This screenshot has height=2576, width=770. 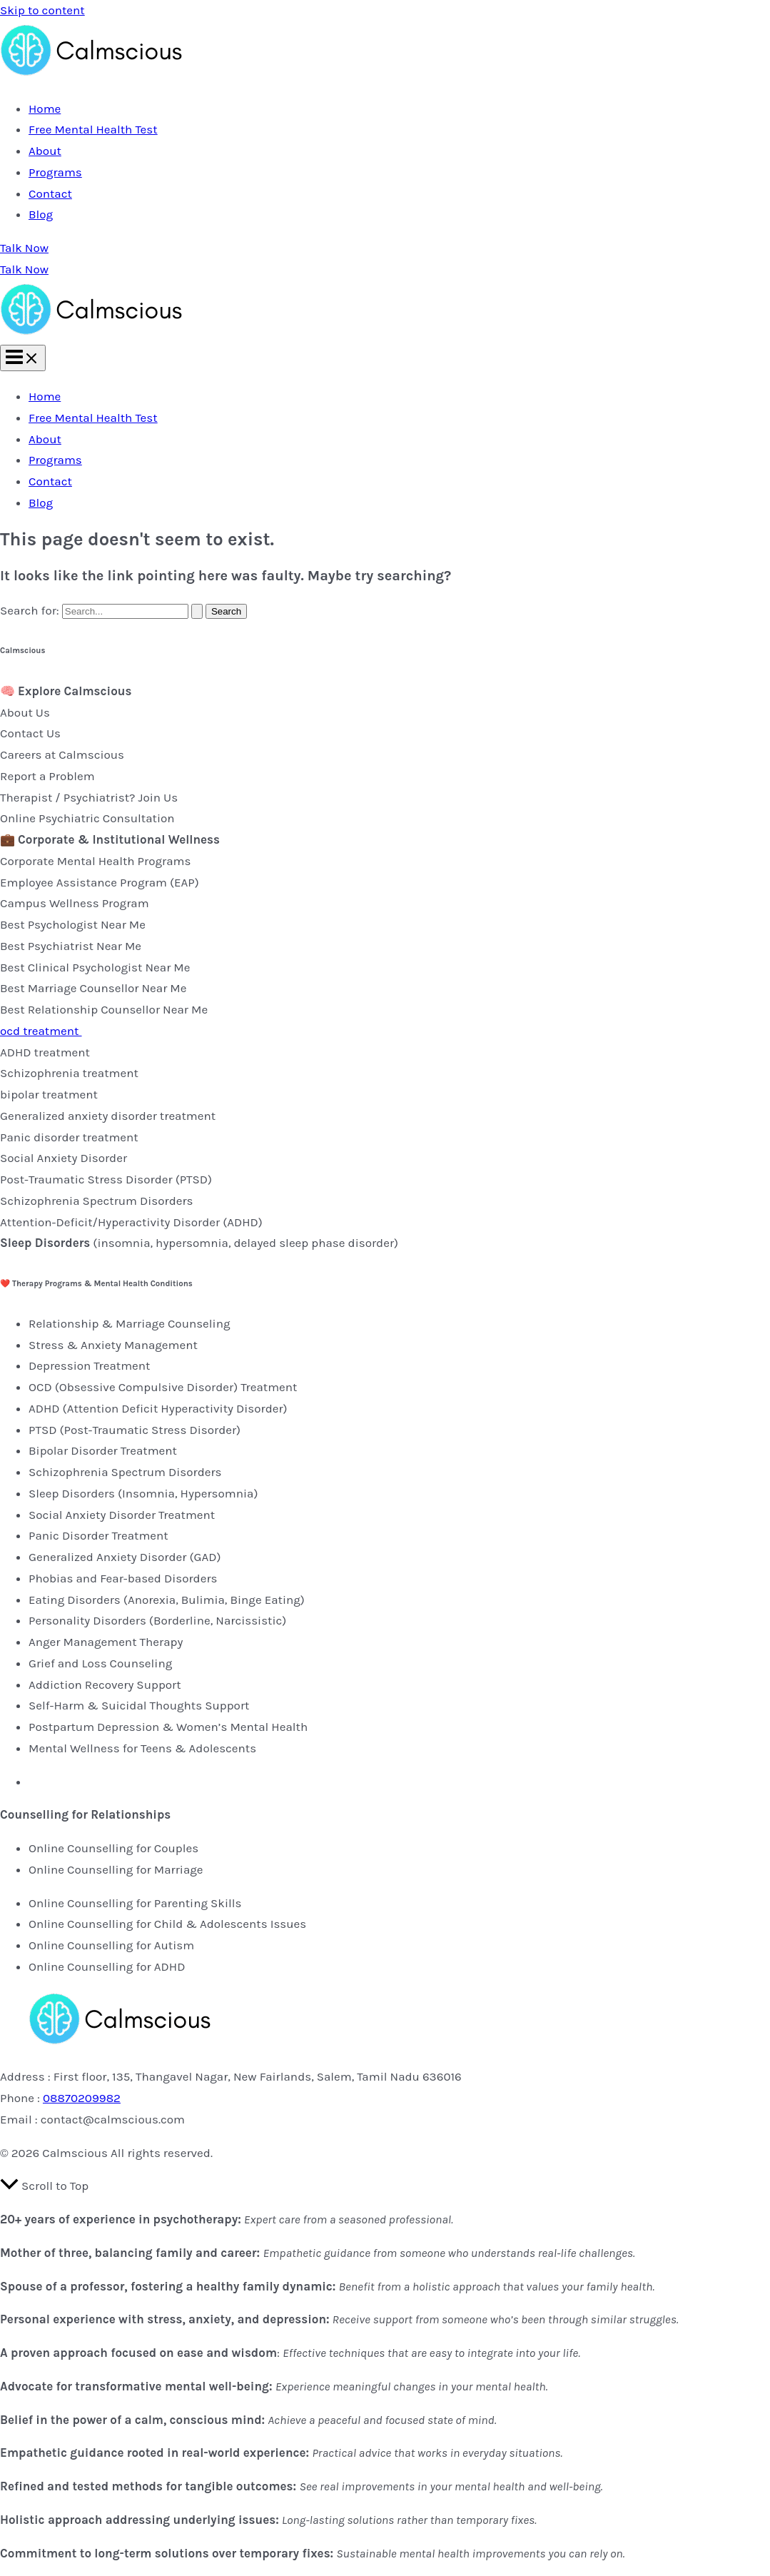 What do you see at coordinates (99, 882) in the screenshot?
I see `Employee Assistance Program (EAP)` at bounding box center [99, 882].